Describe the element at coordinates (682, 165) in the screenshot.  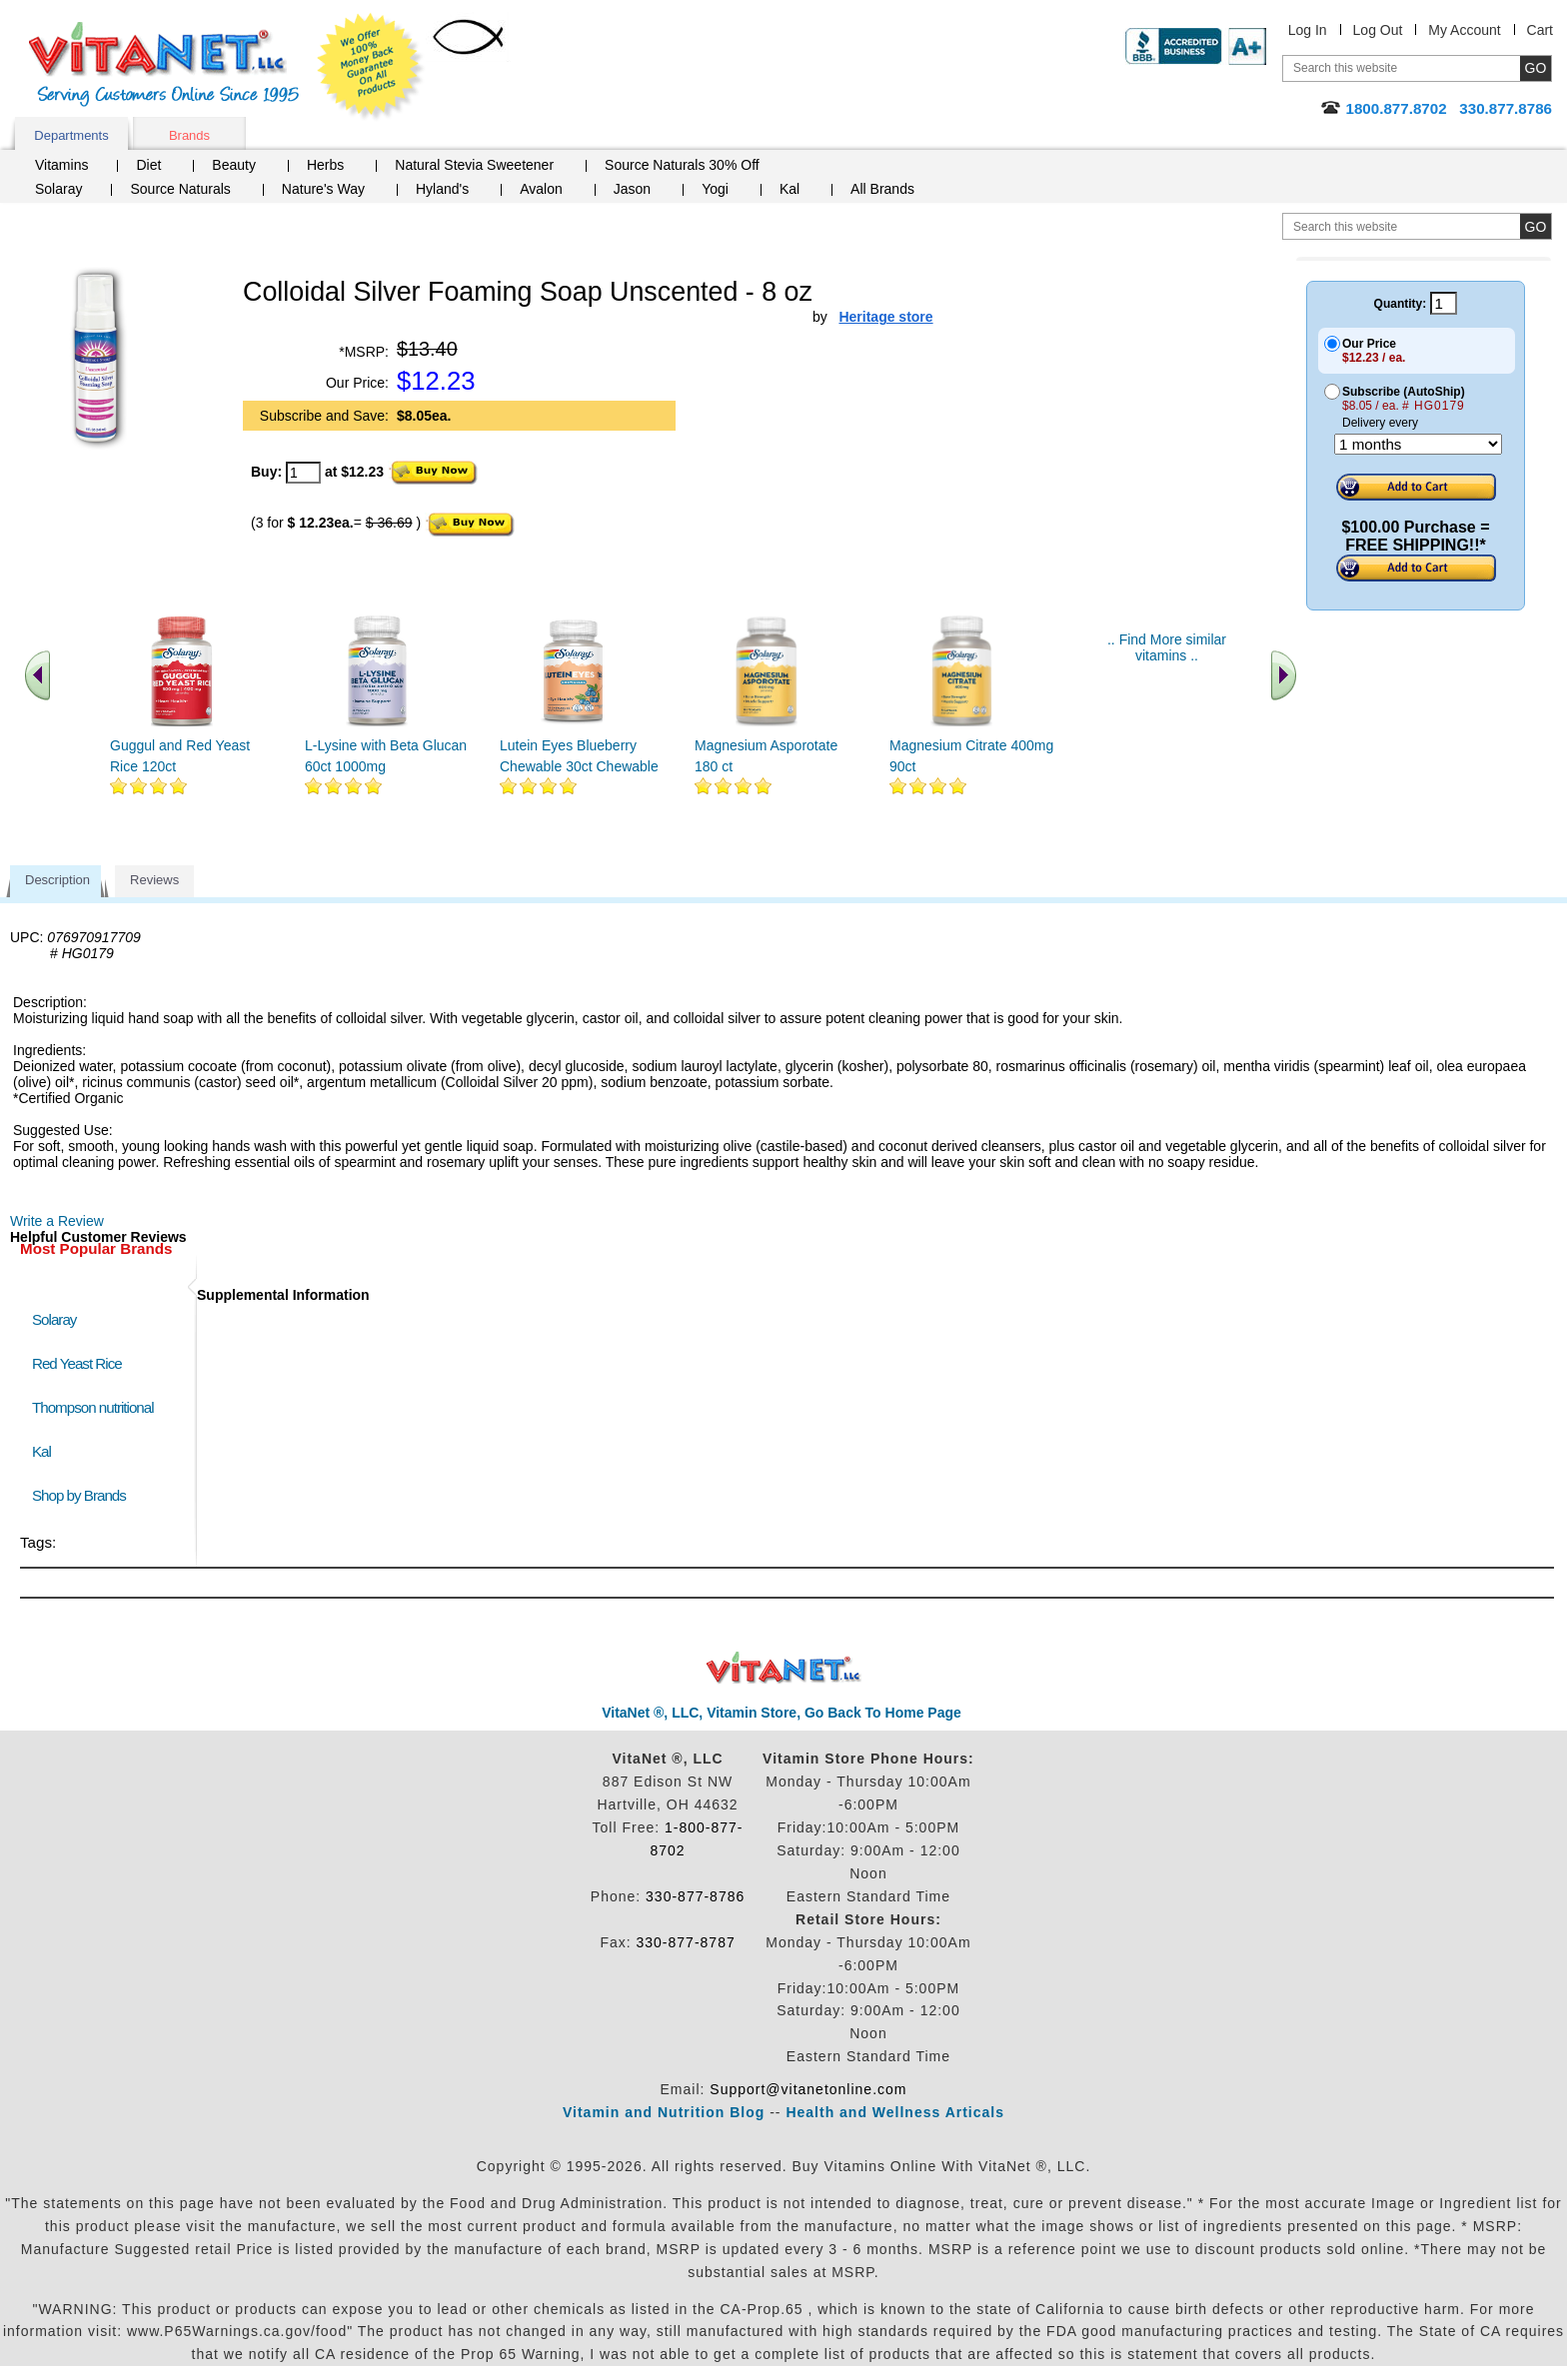
I see `Source Naturals 30% Off` at that location.